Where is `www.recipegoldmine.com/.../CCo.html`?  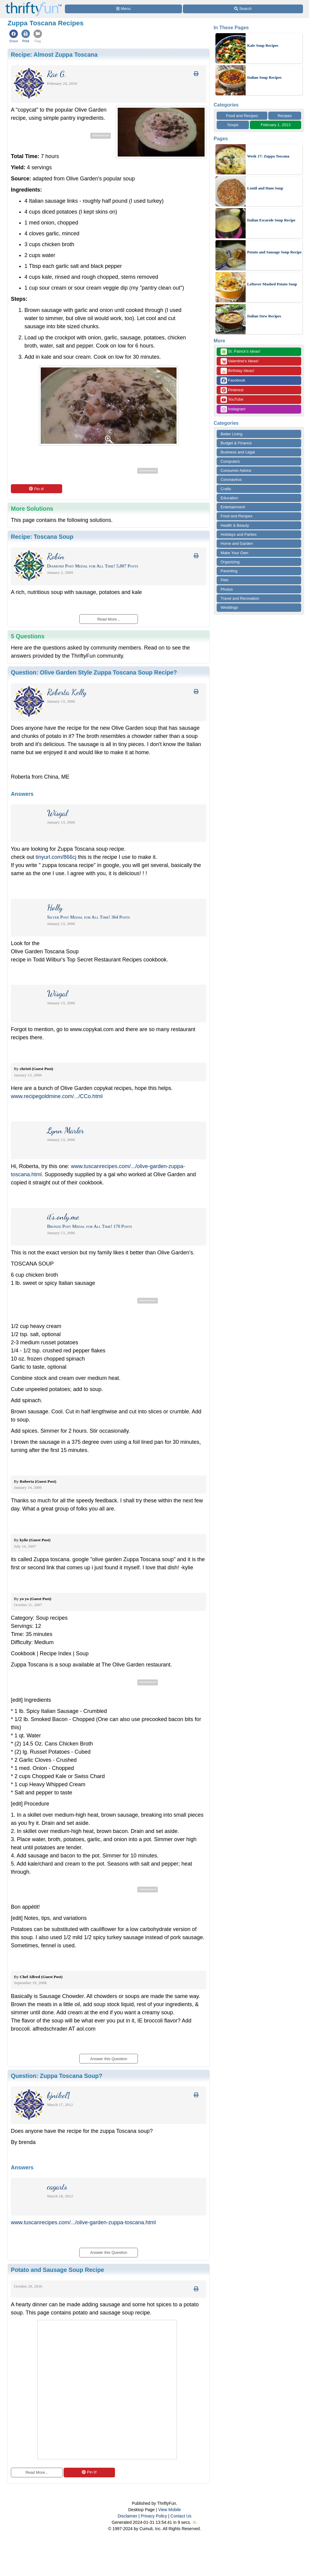
www.recipegoldmine.com/.../CCo.html is located at coordinates (57, 1096).